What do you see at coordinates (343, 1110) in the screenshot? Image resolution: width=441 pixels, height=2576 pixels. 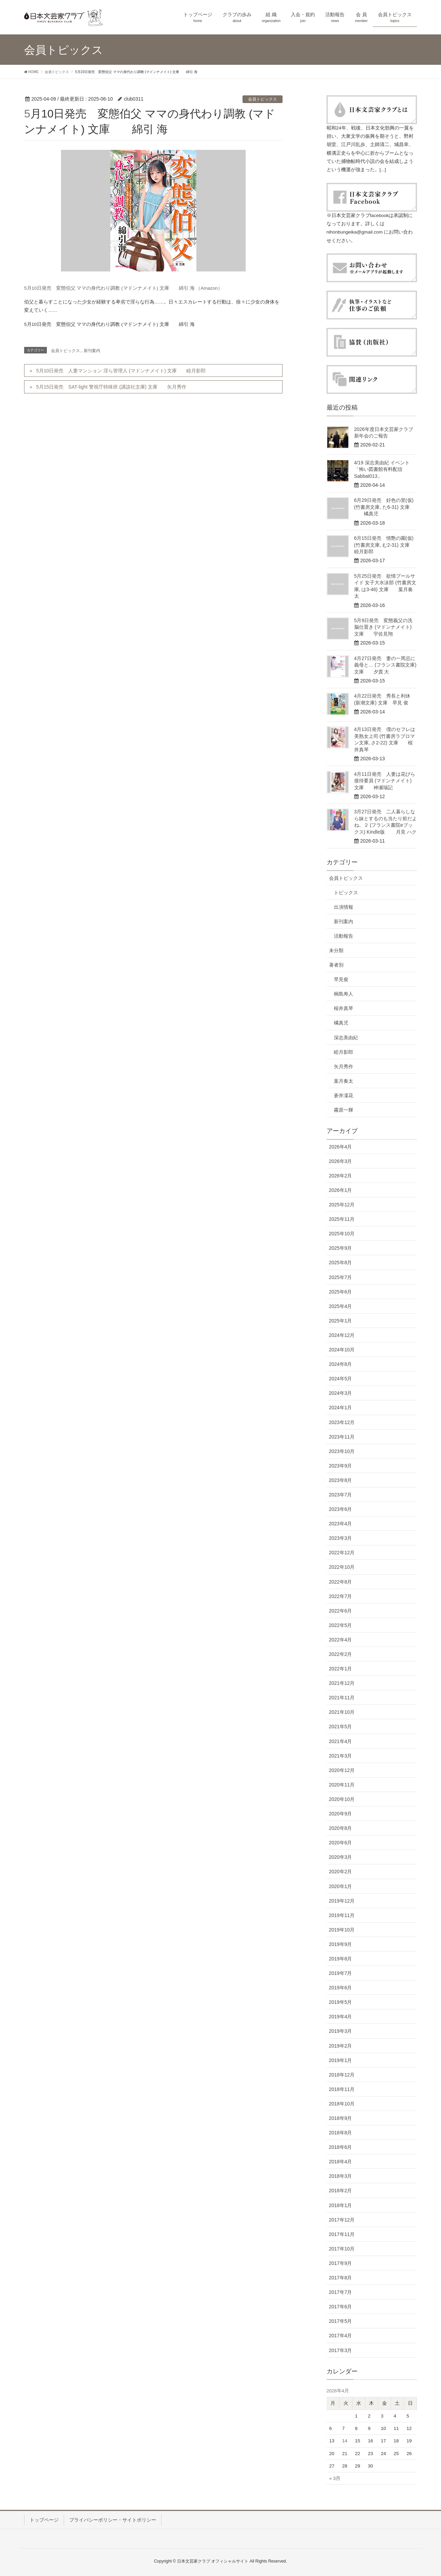 I see `霧原一輝` at bounding box center [343, 1110].